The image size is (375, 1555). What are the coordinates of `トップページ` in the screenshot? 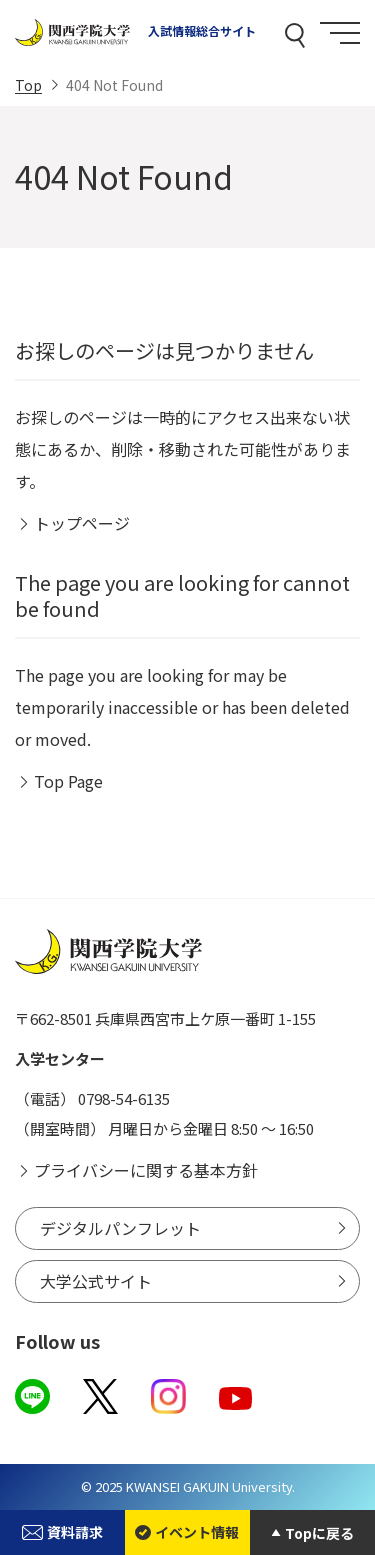 It's located at (82, 523).